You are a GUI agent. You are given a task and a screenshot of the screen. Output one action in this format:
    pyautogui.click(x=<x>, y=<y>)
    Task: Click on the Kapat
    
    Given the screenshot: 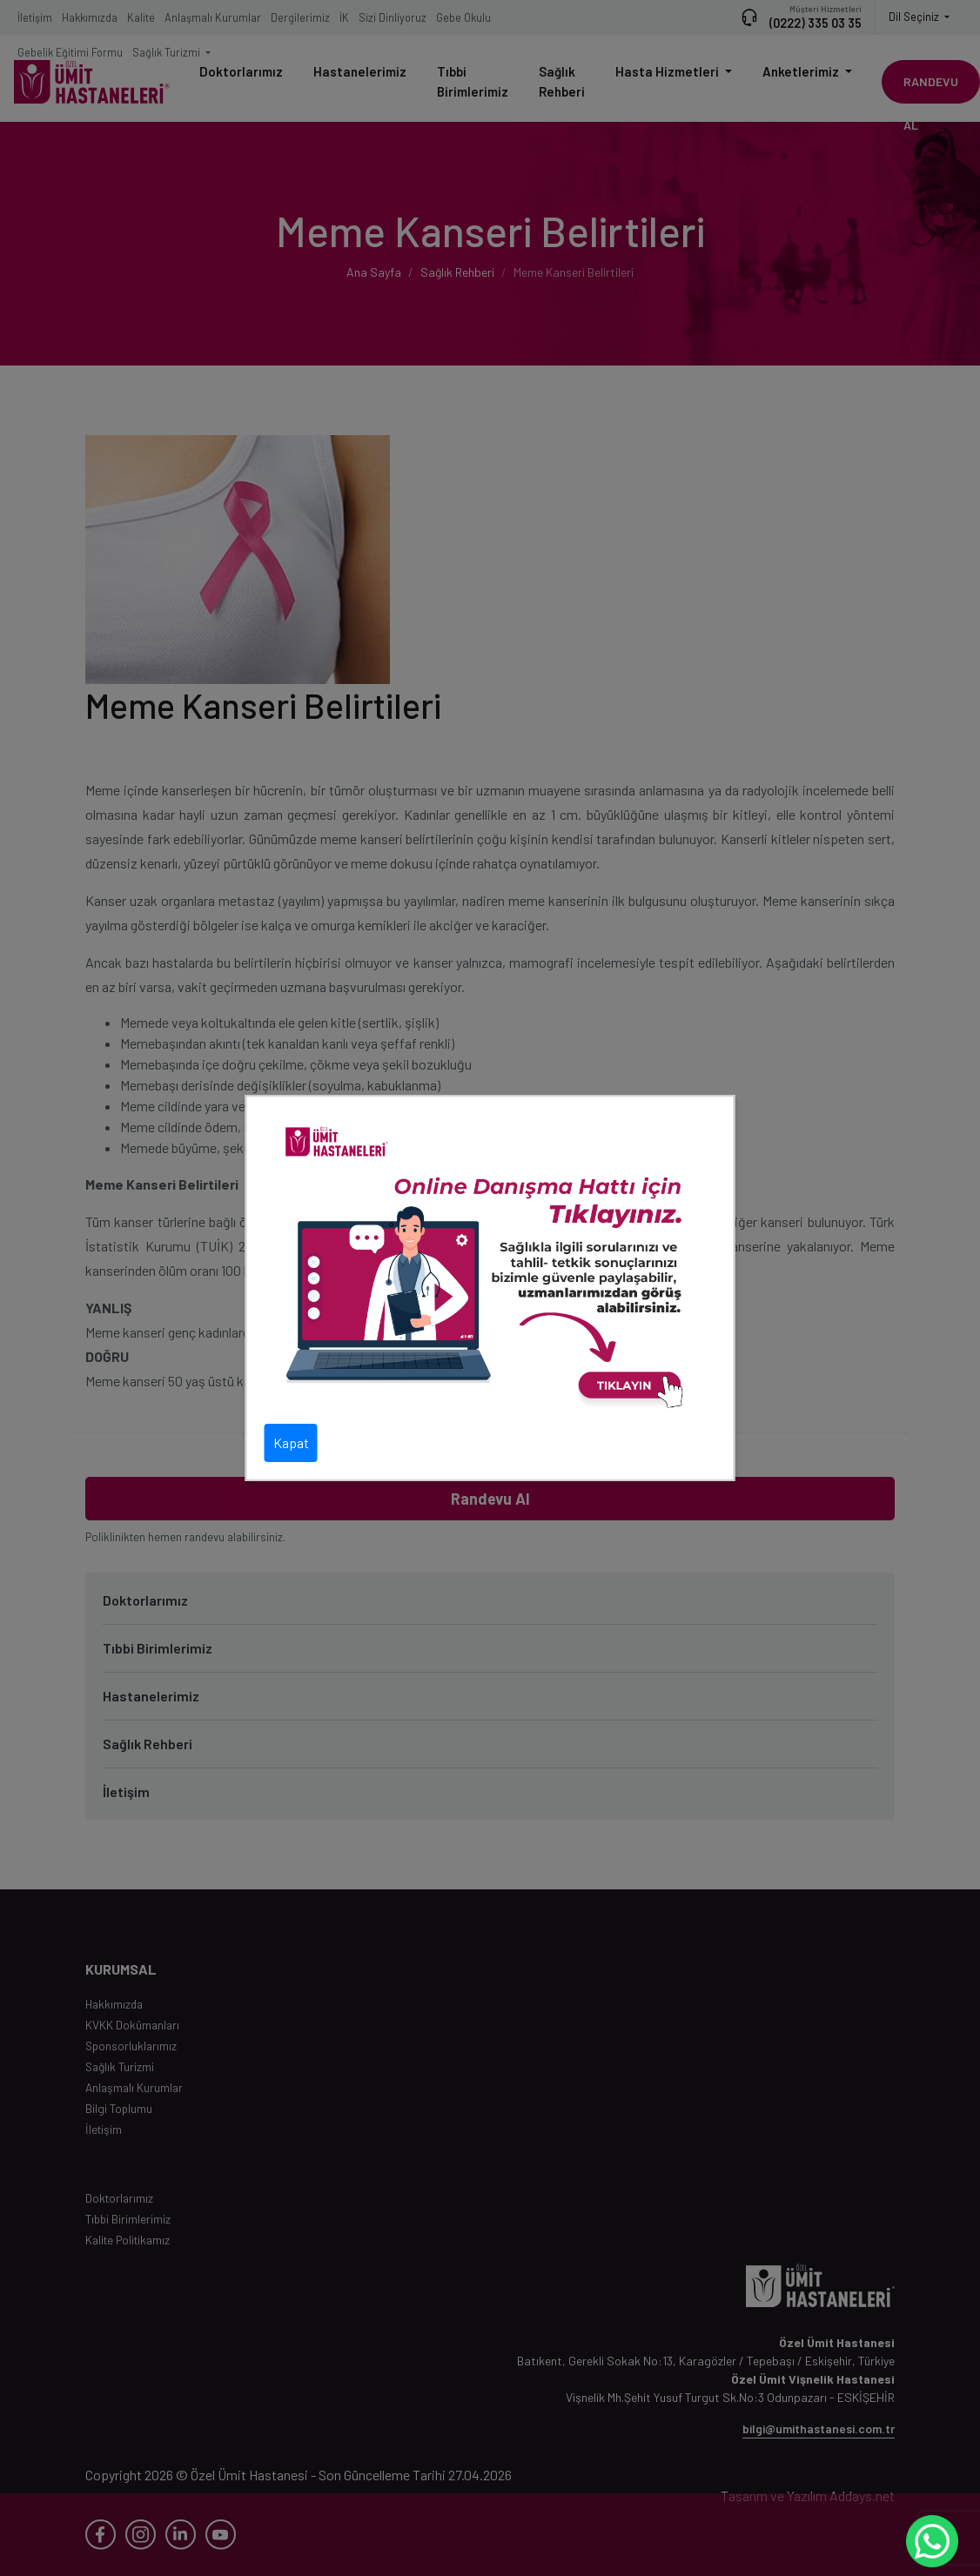 What is the action you would take?
    pyautogui.click(x=291, y=1442)
    